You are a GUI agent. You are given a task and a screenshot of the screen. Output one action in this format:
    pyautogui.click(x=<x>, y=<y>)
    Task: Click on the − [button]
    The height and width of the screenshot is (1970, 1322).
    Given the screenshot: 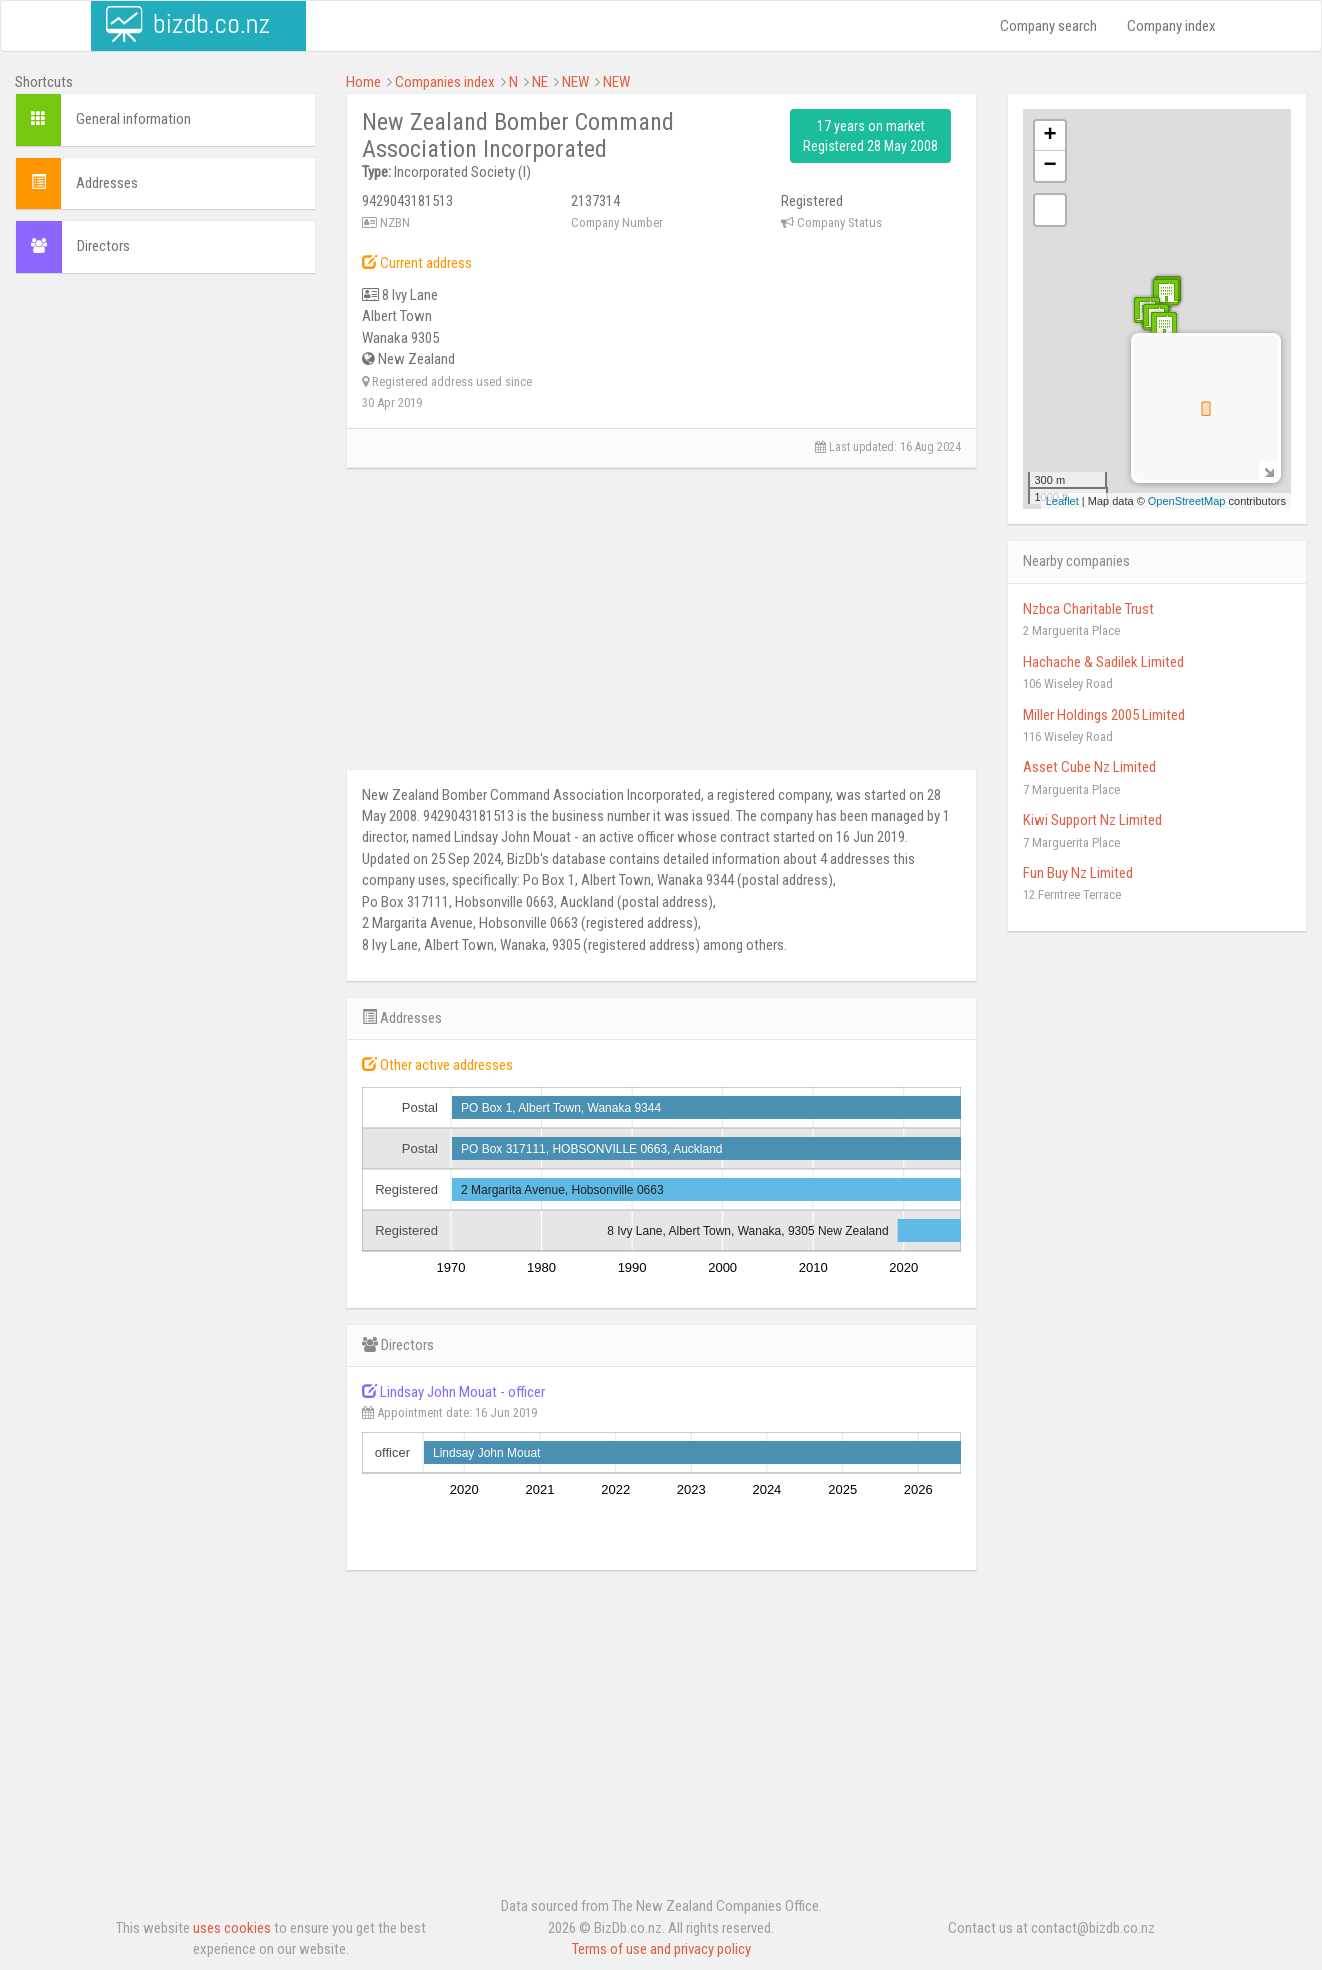 What is the action you would take?
    pyautogui.click(x=1049, y=166)
    